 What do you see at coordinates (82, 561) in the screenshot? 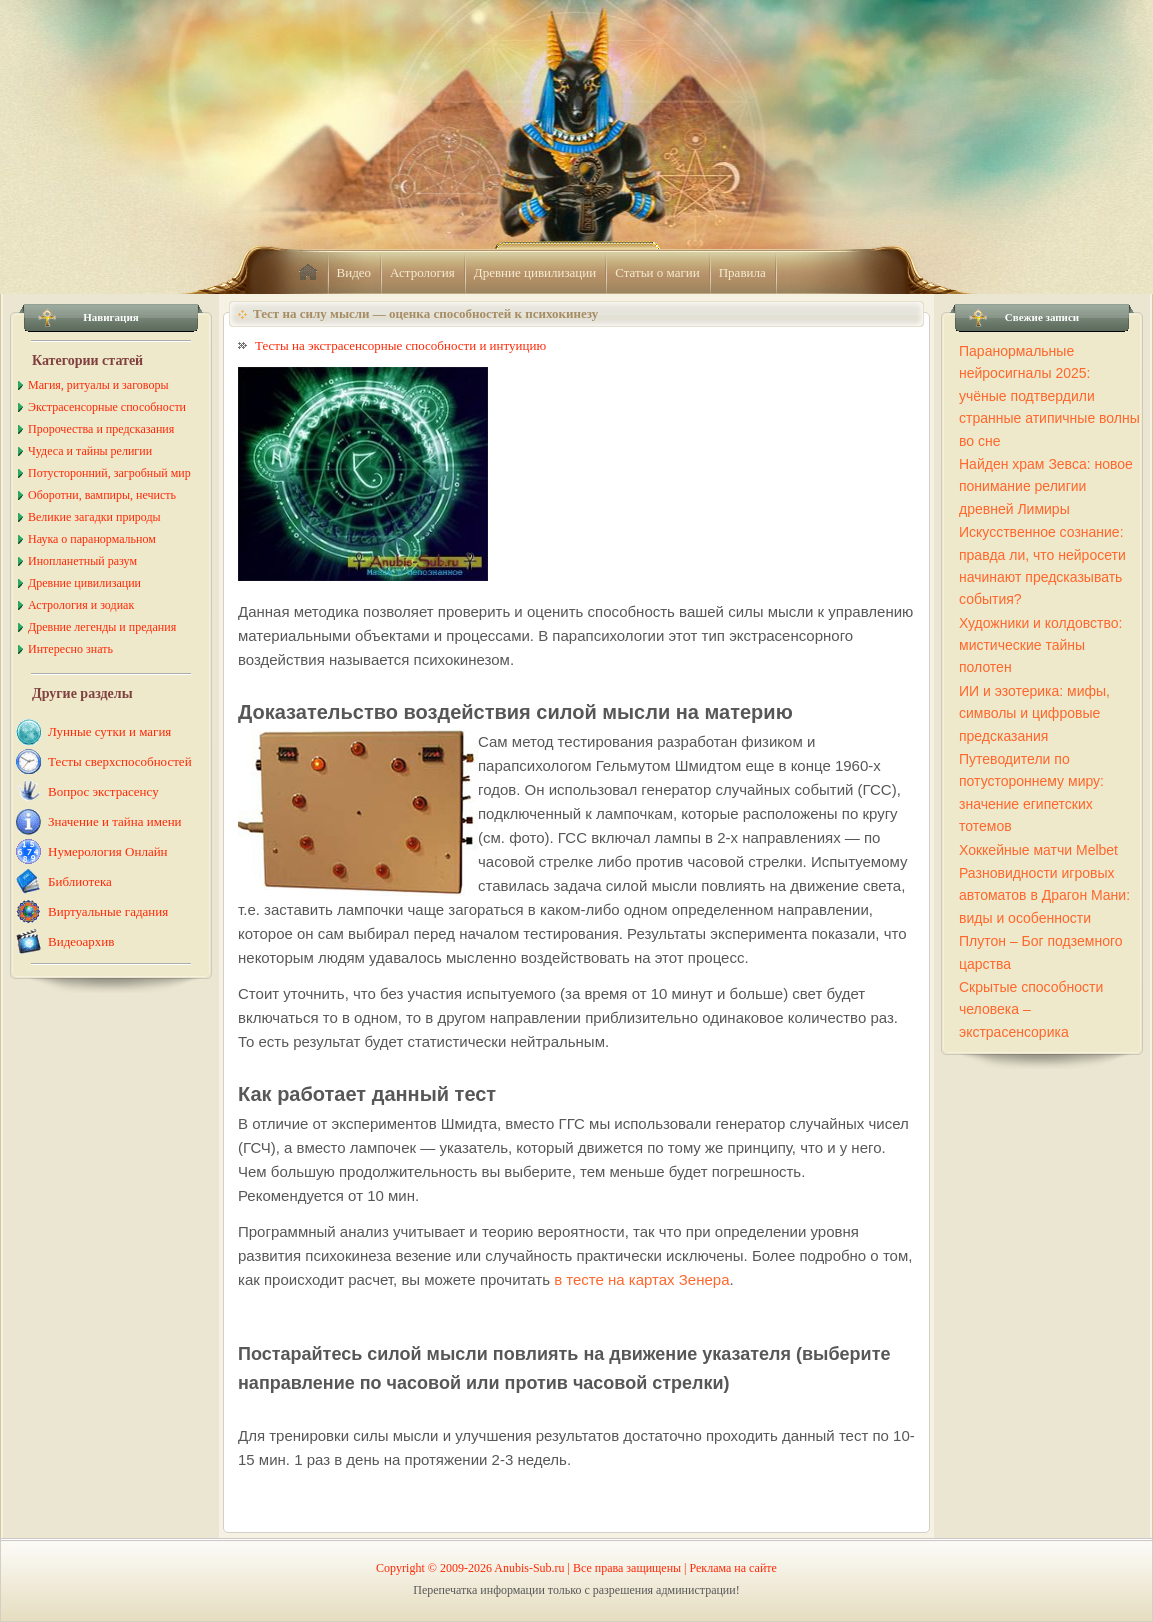
I see `Инопланетный разум` at bounding box center [82, 561].